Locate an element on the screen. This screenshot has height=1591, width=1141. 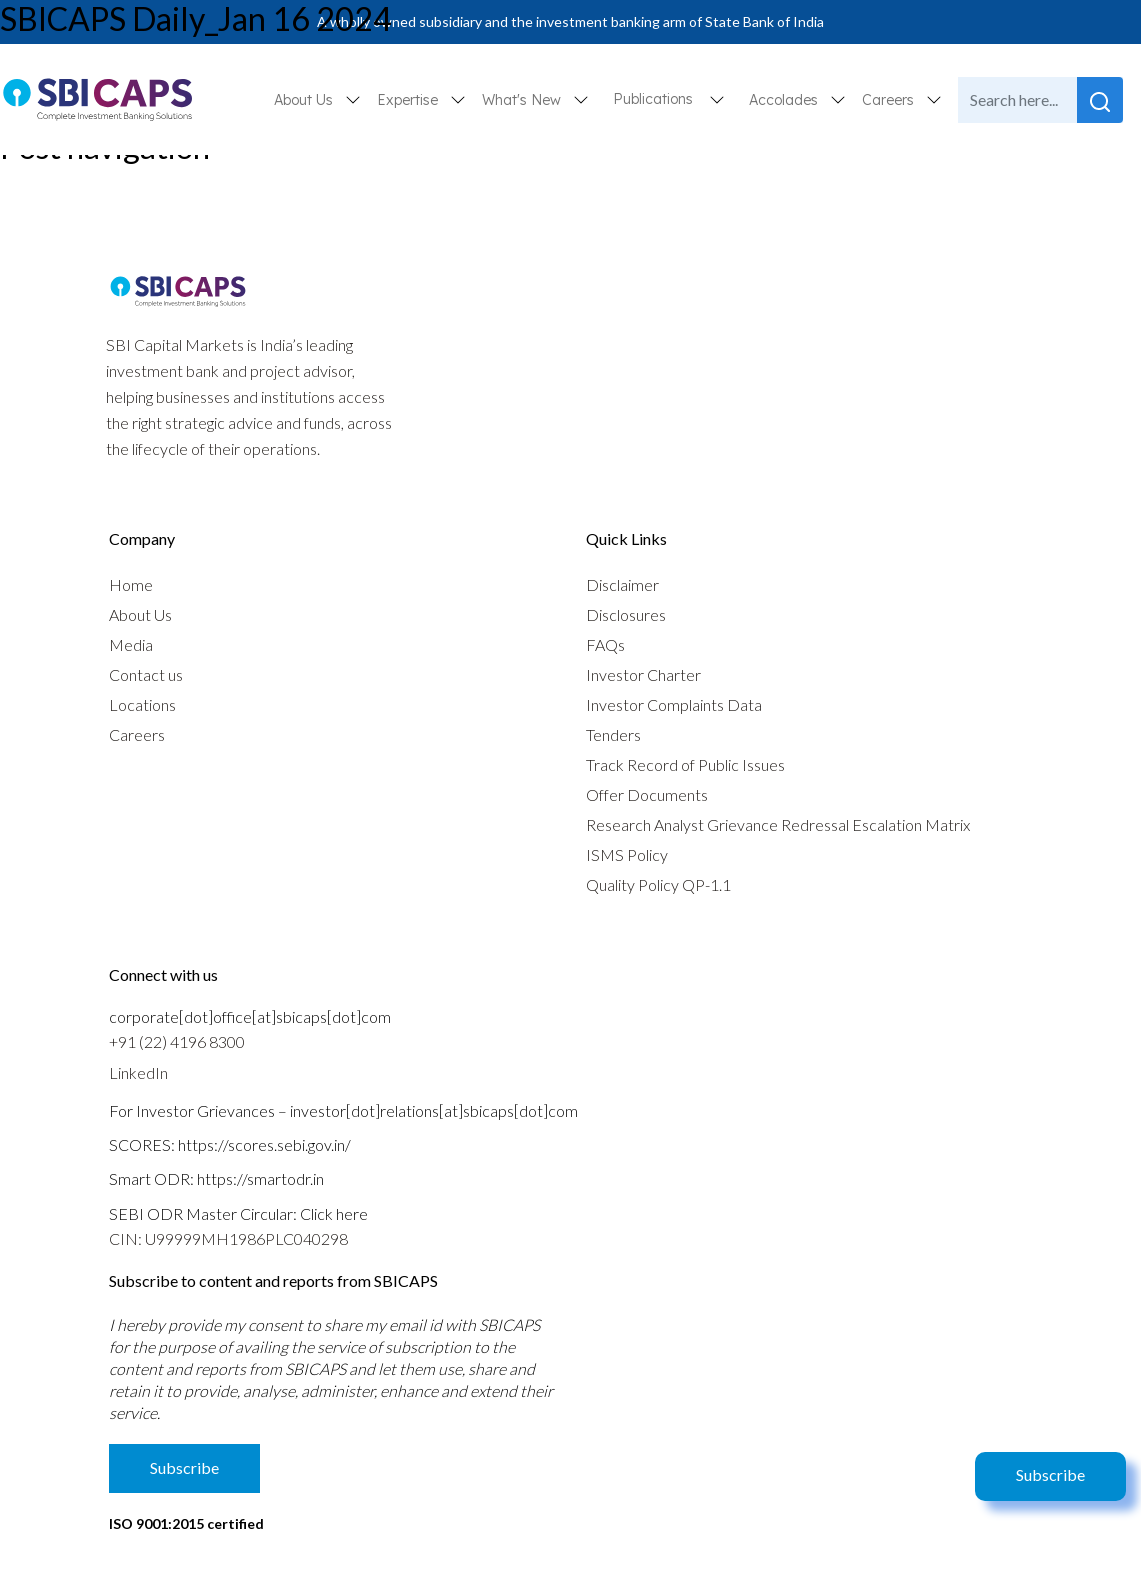
[button] is located at coordinates (717, 99).